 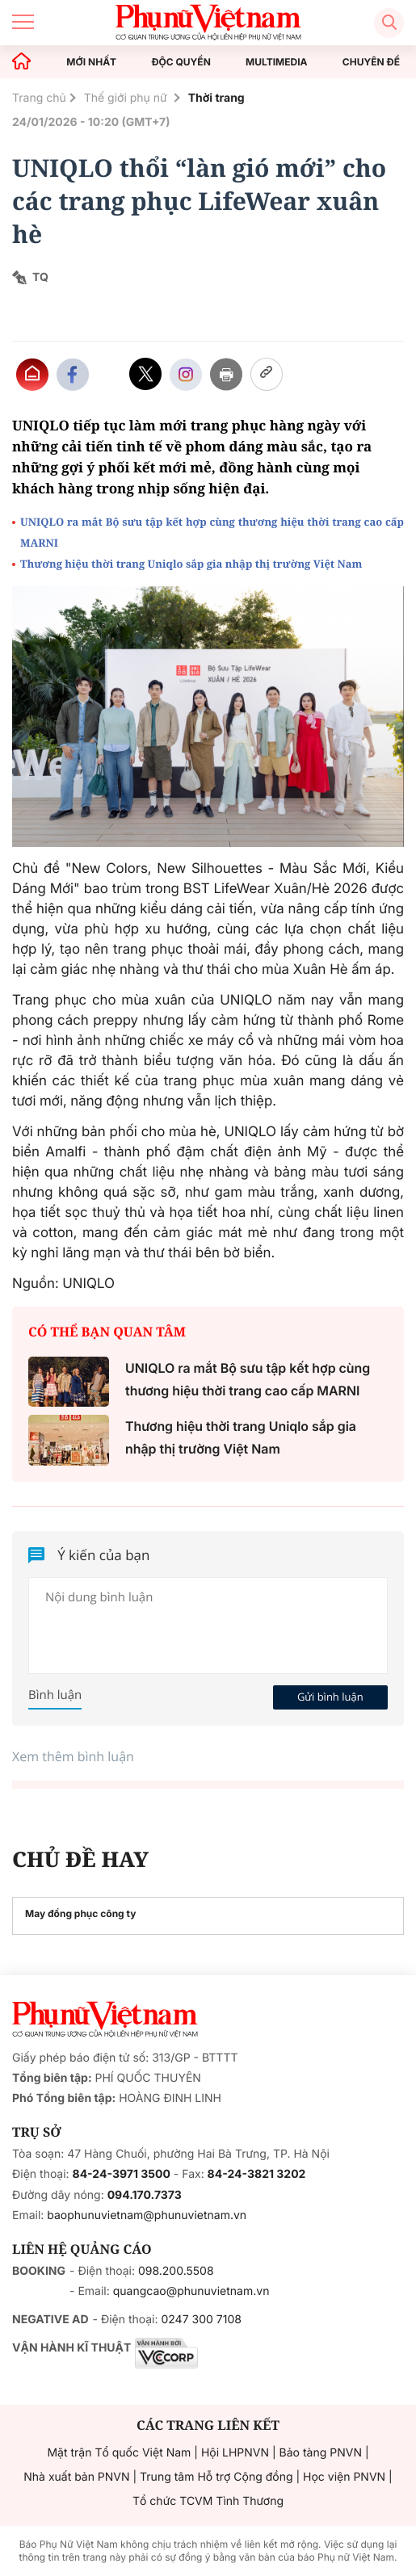 What do you see at coordinates (201, 2319) in the screenshot?
I see `0247 300 7108` at bounding box center [201, 2319].